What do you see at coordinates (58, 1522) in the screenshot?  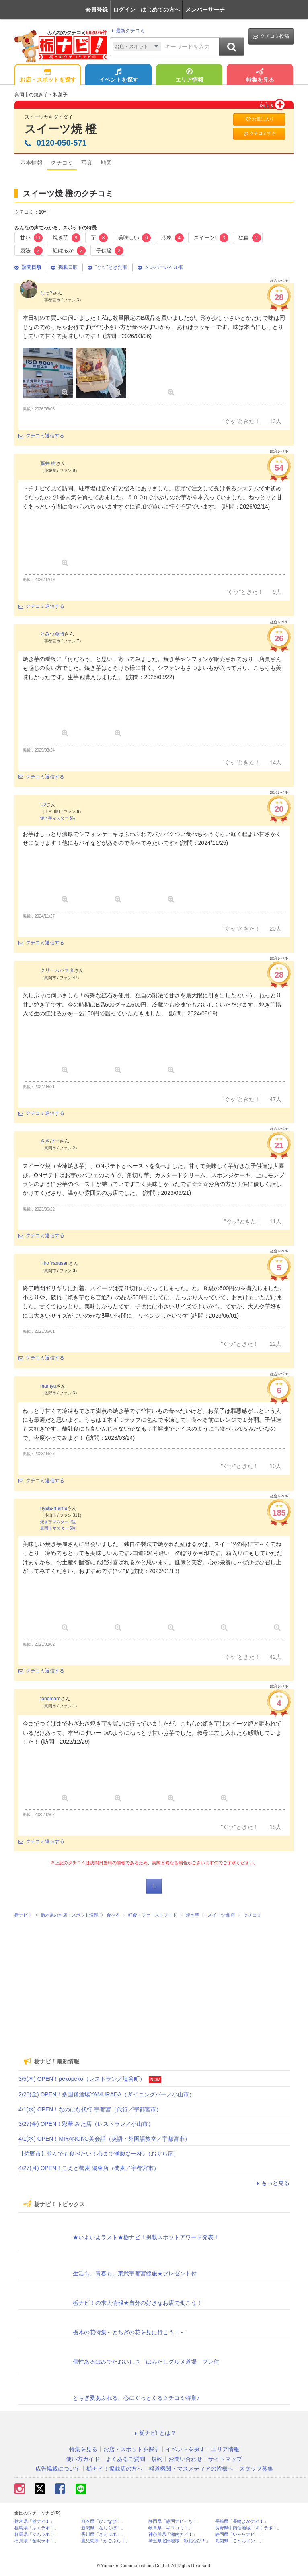 I see `焼き芋マスター 2位` at bounding box center [58, 1522].